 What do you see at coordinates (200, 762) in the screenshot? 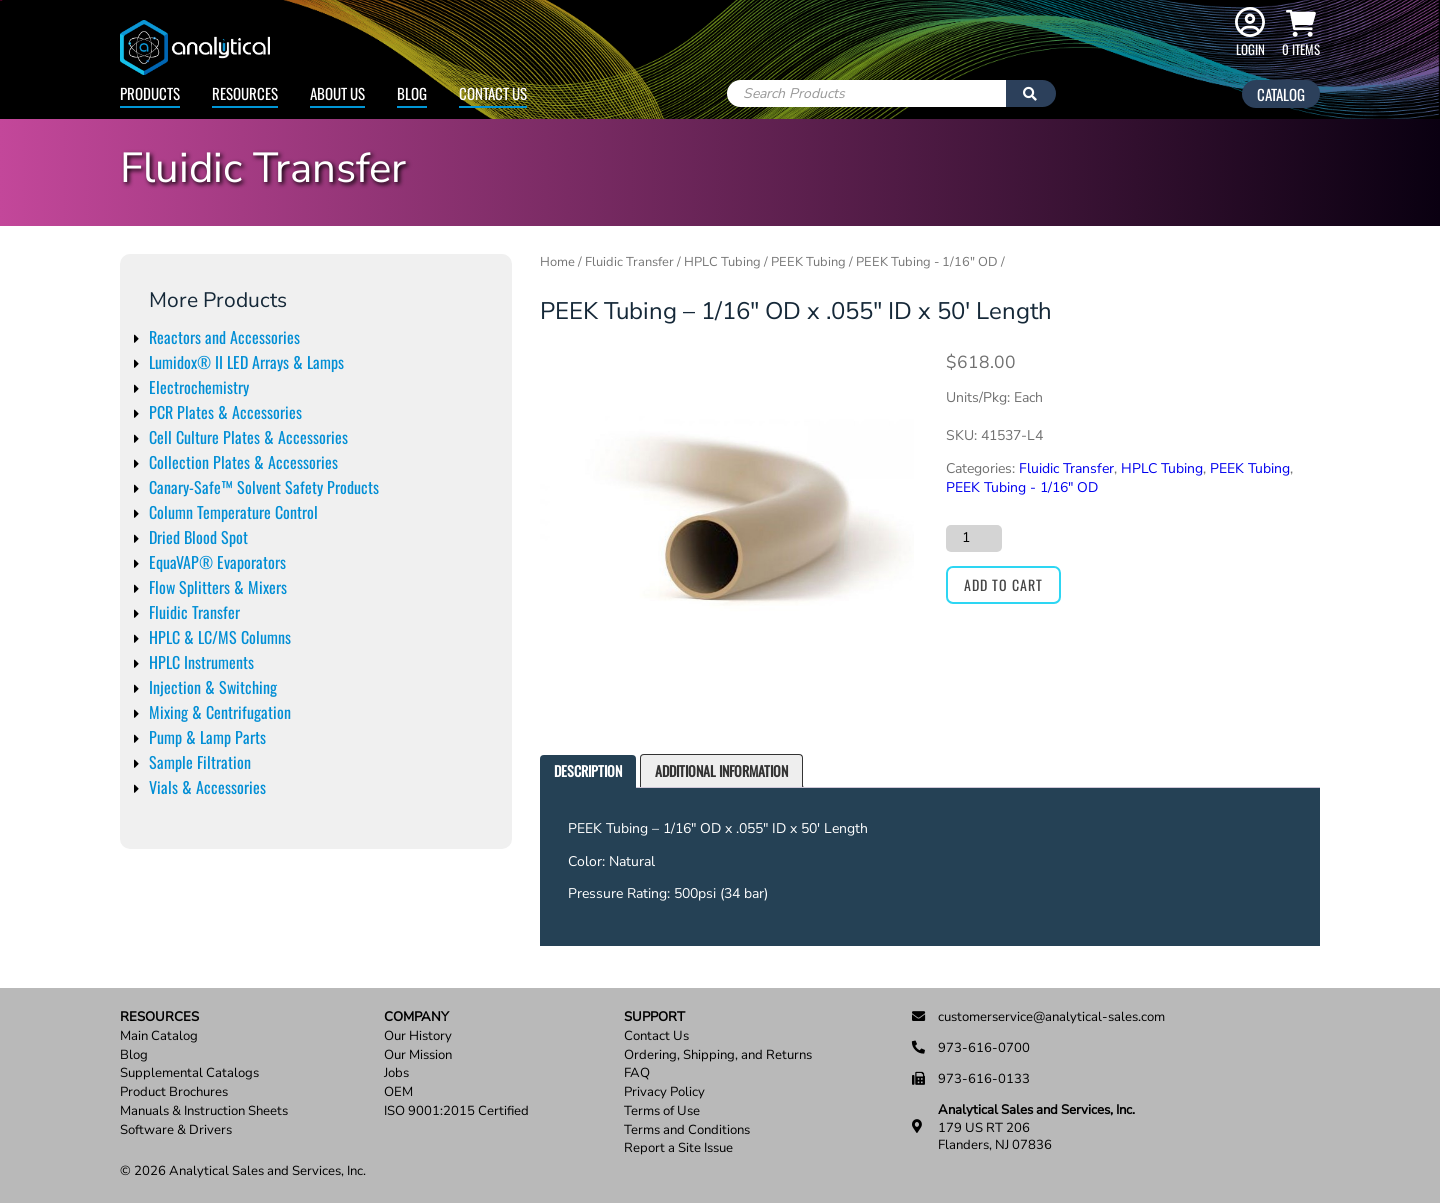
I see `Sample Filtration` at bounding box center [200, 762].